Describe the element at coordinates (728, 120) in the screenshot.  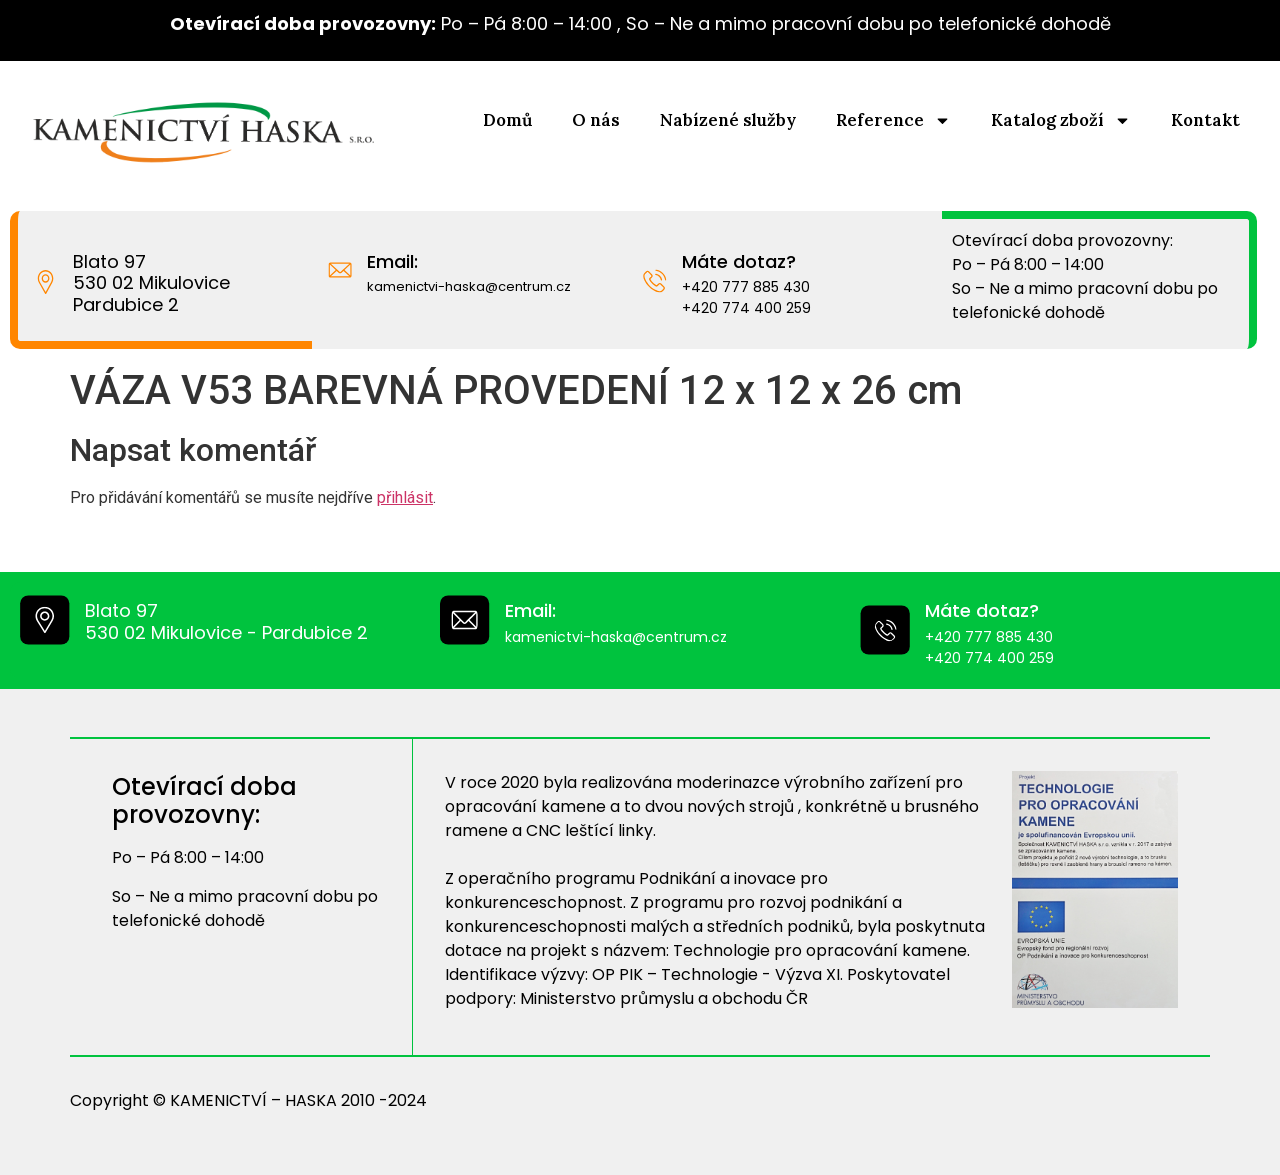
I see `Nabízené služby` at that location.